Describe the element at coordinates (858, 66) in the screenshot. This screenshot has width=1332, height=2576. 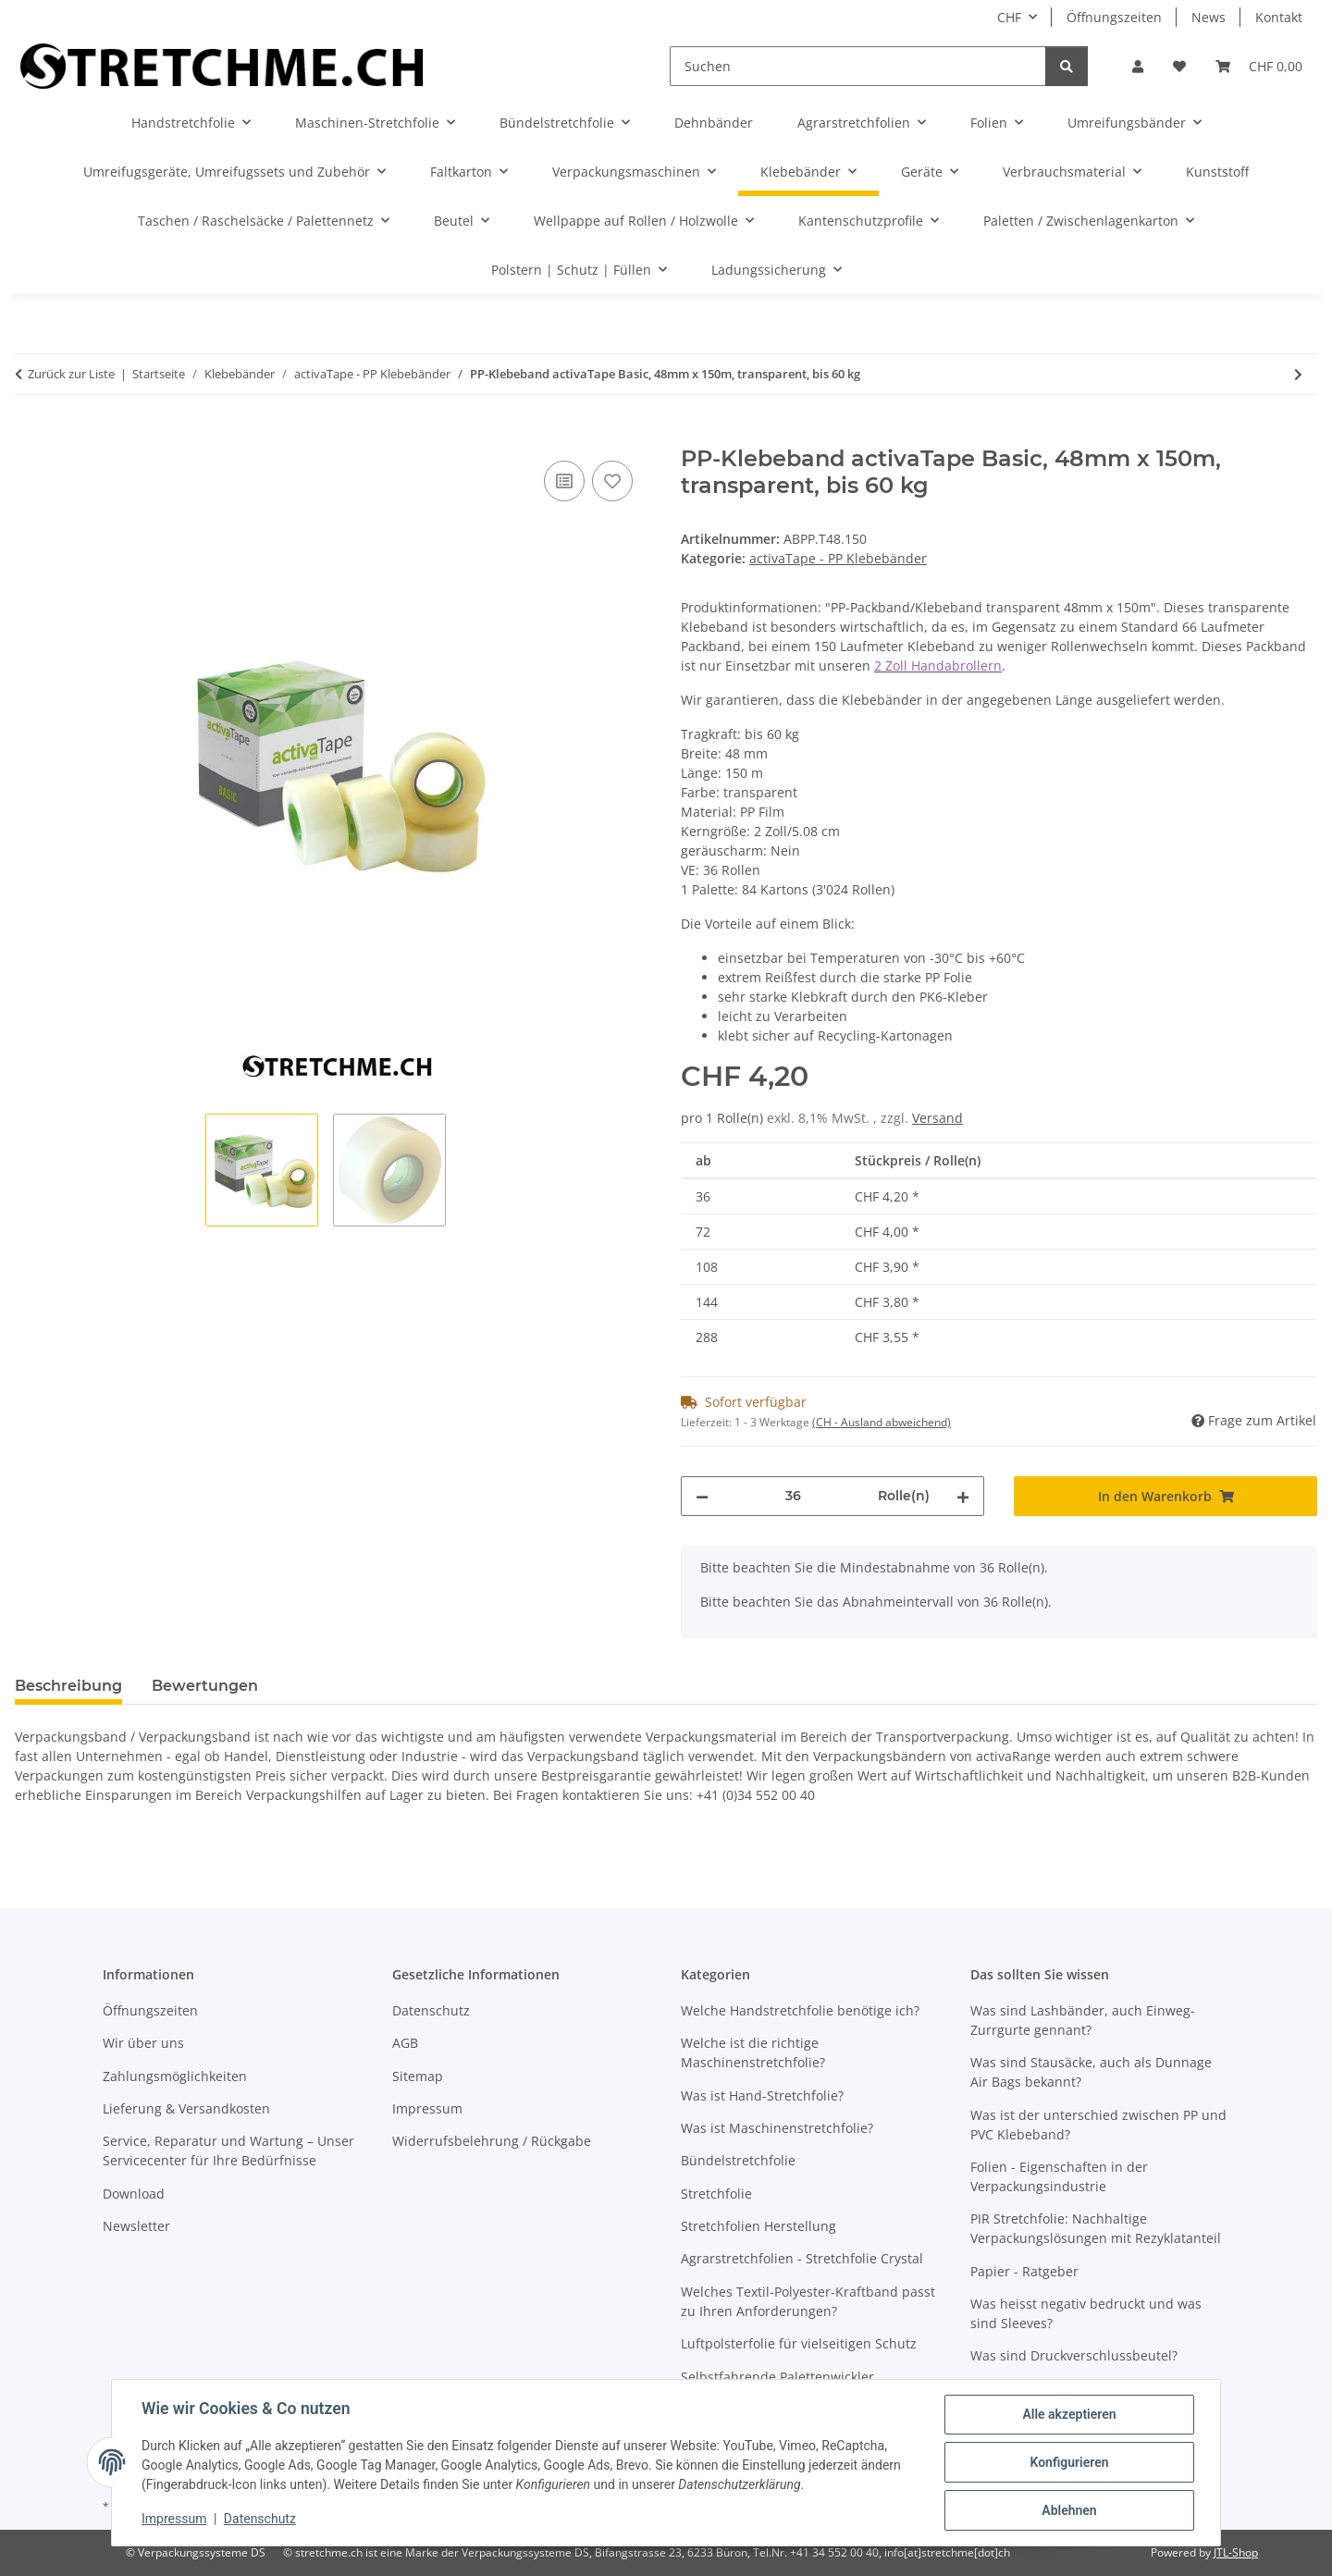
I see `[Suchen]` at that location.